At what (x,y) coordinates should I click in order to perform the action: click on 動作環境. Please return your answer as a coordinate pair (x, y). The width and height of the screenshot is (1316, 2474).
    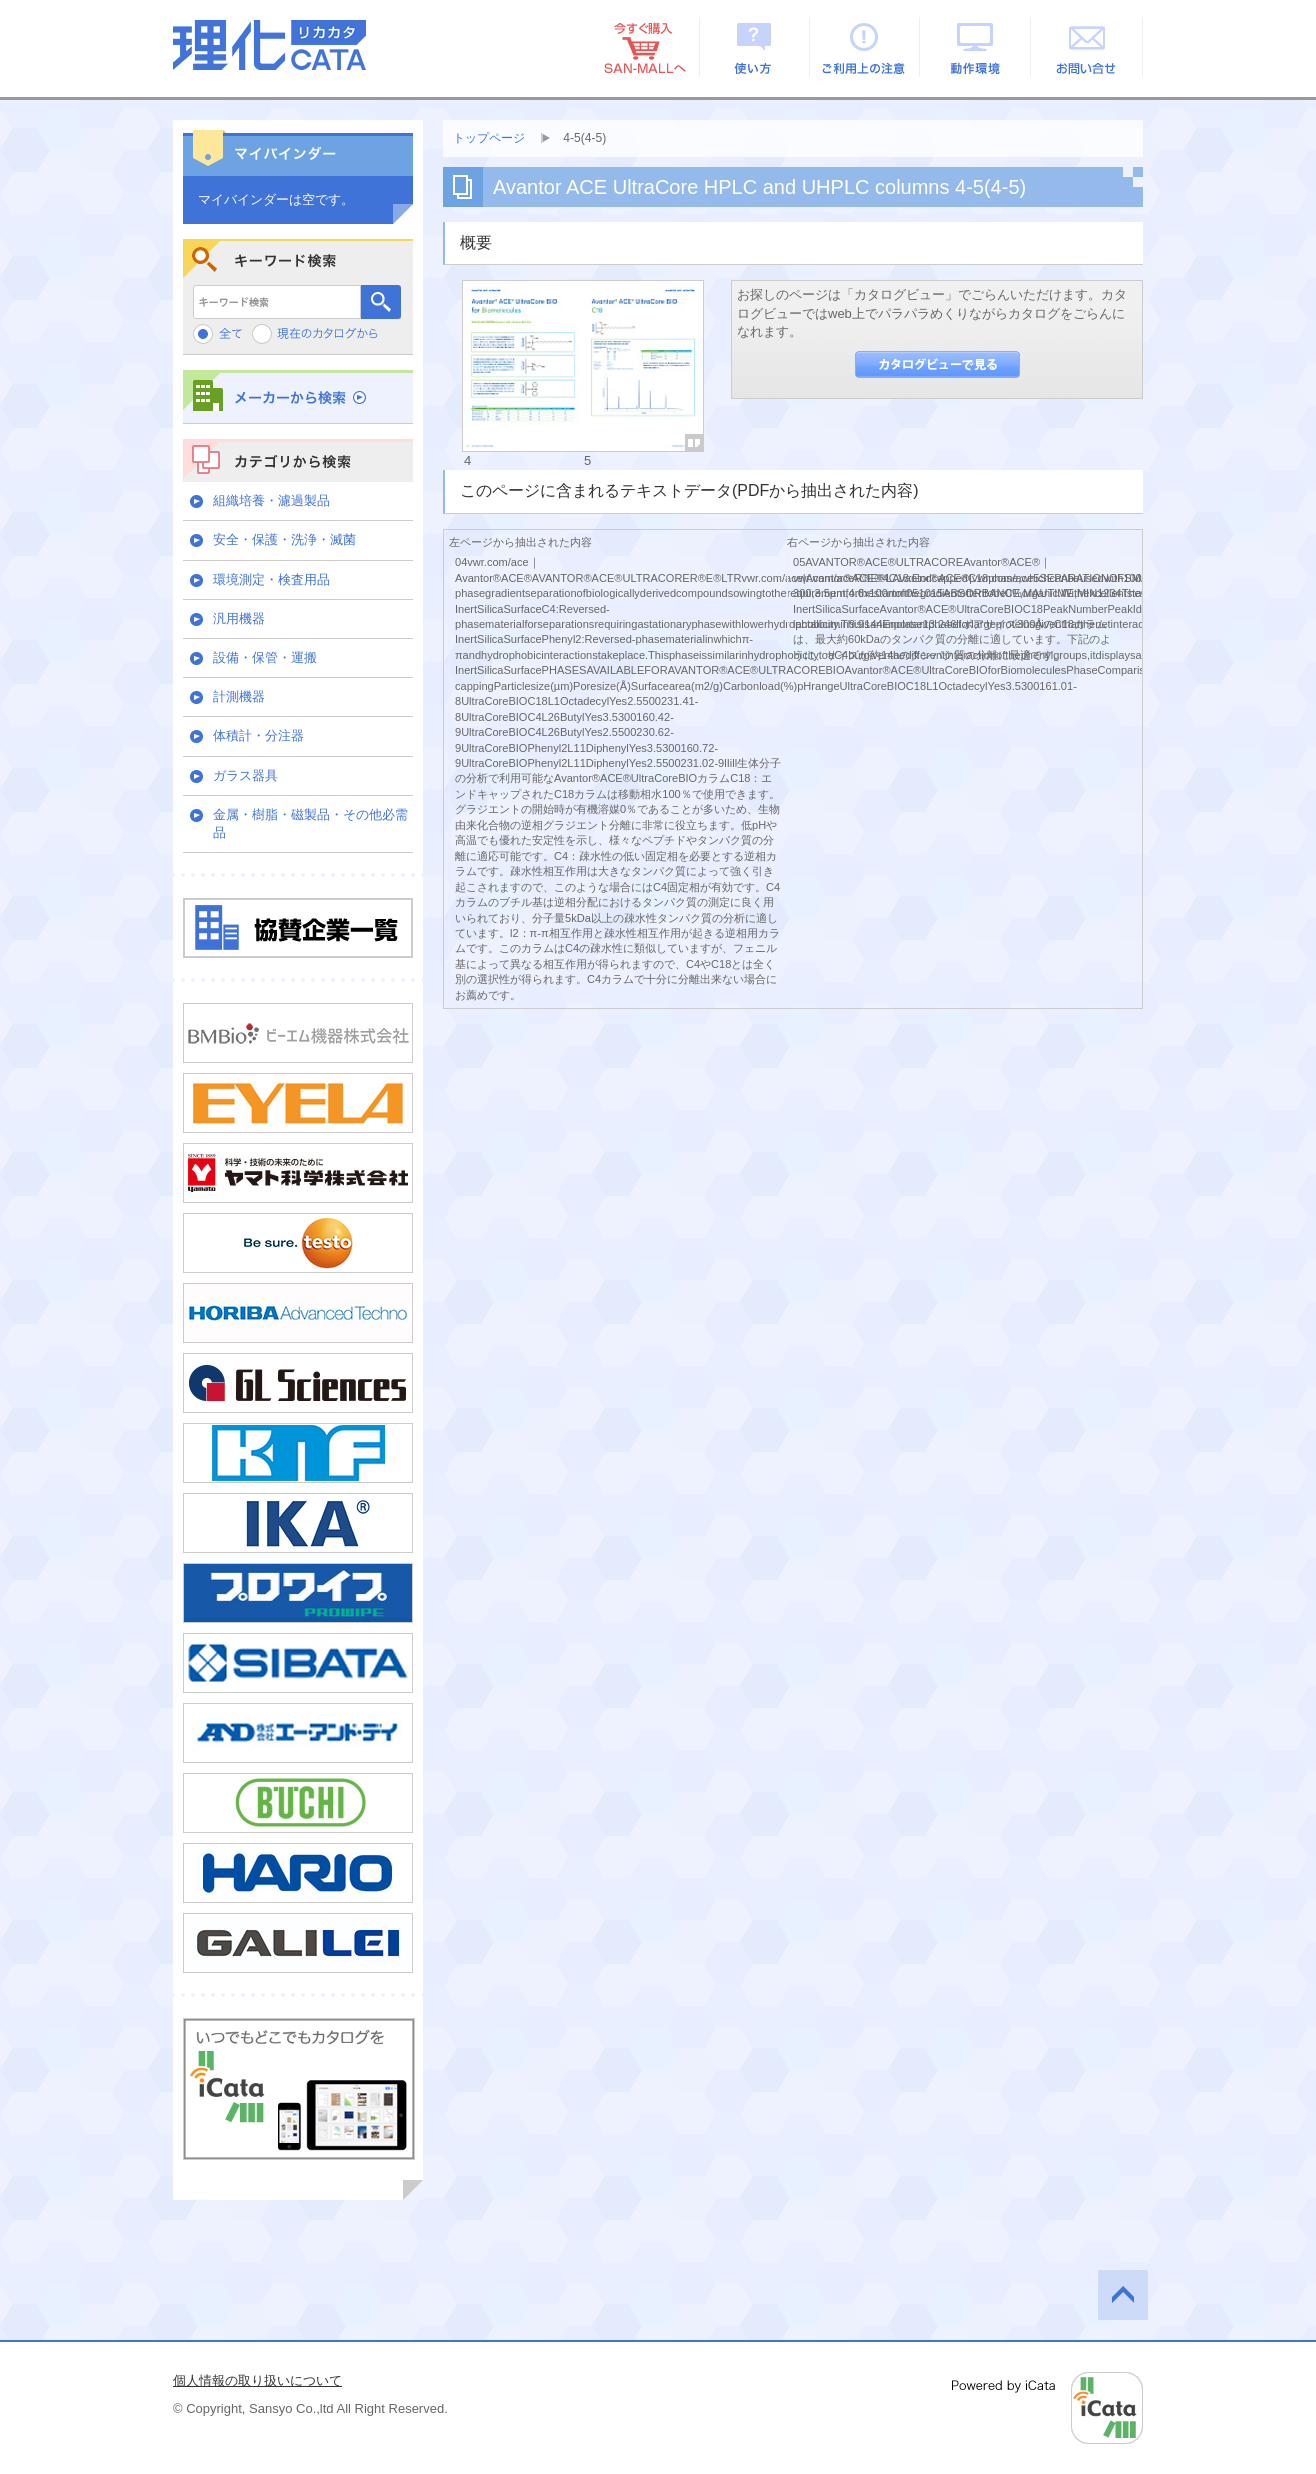
    Looking at the image, I should click on (976, 47).